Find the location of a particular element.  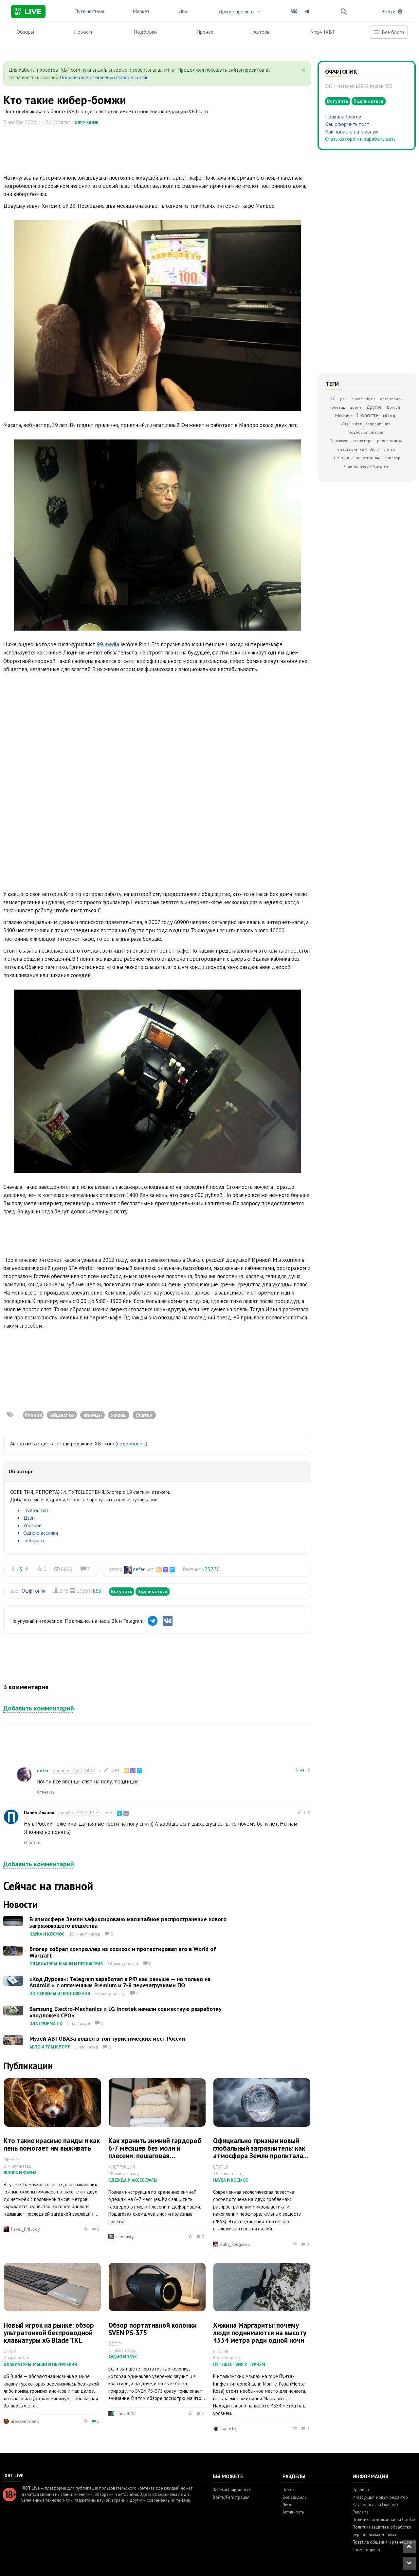

Tanechka is located at coordinates (229, 2428).